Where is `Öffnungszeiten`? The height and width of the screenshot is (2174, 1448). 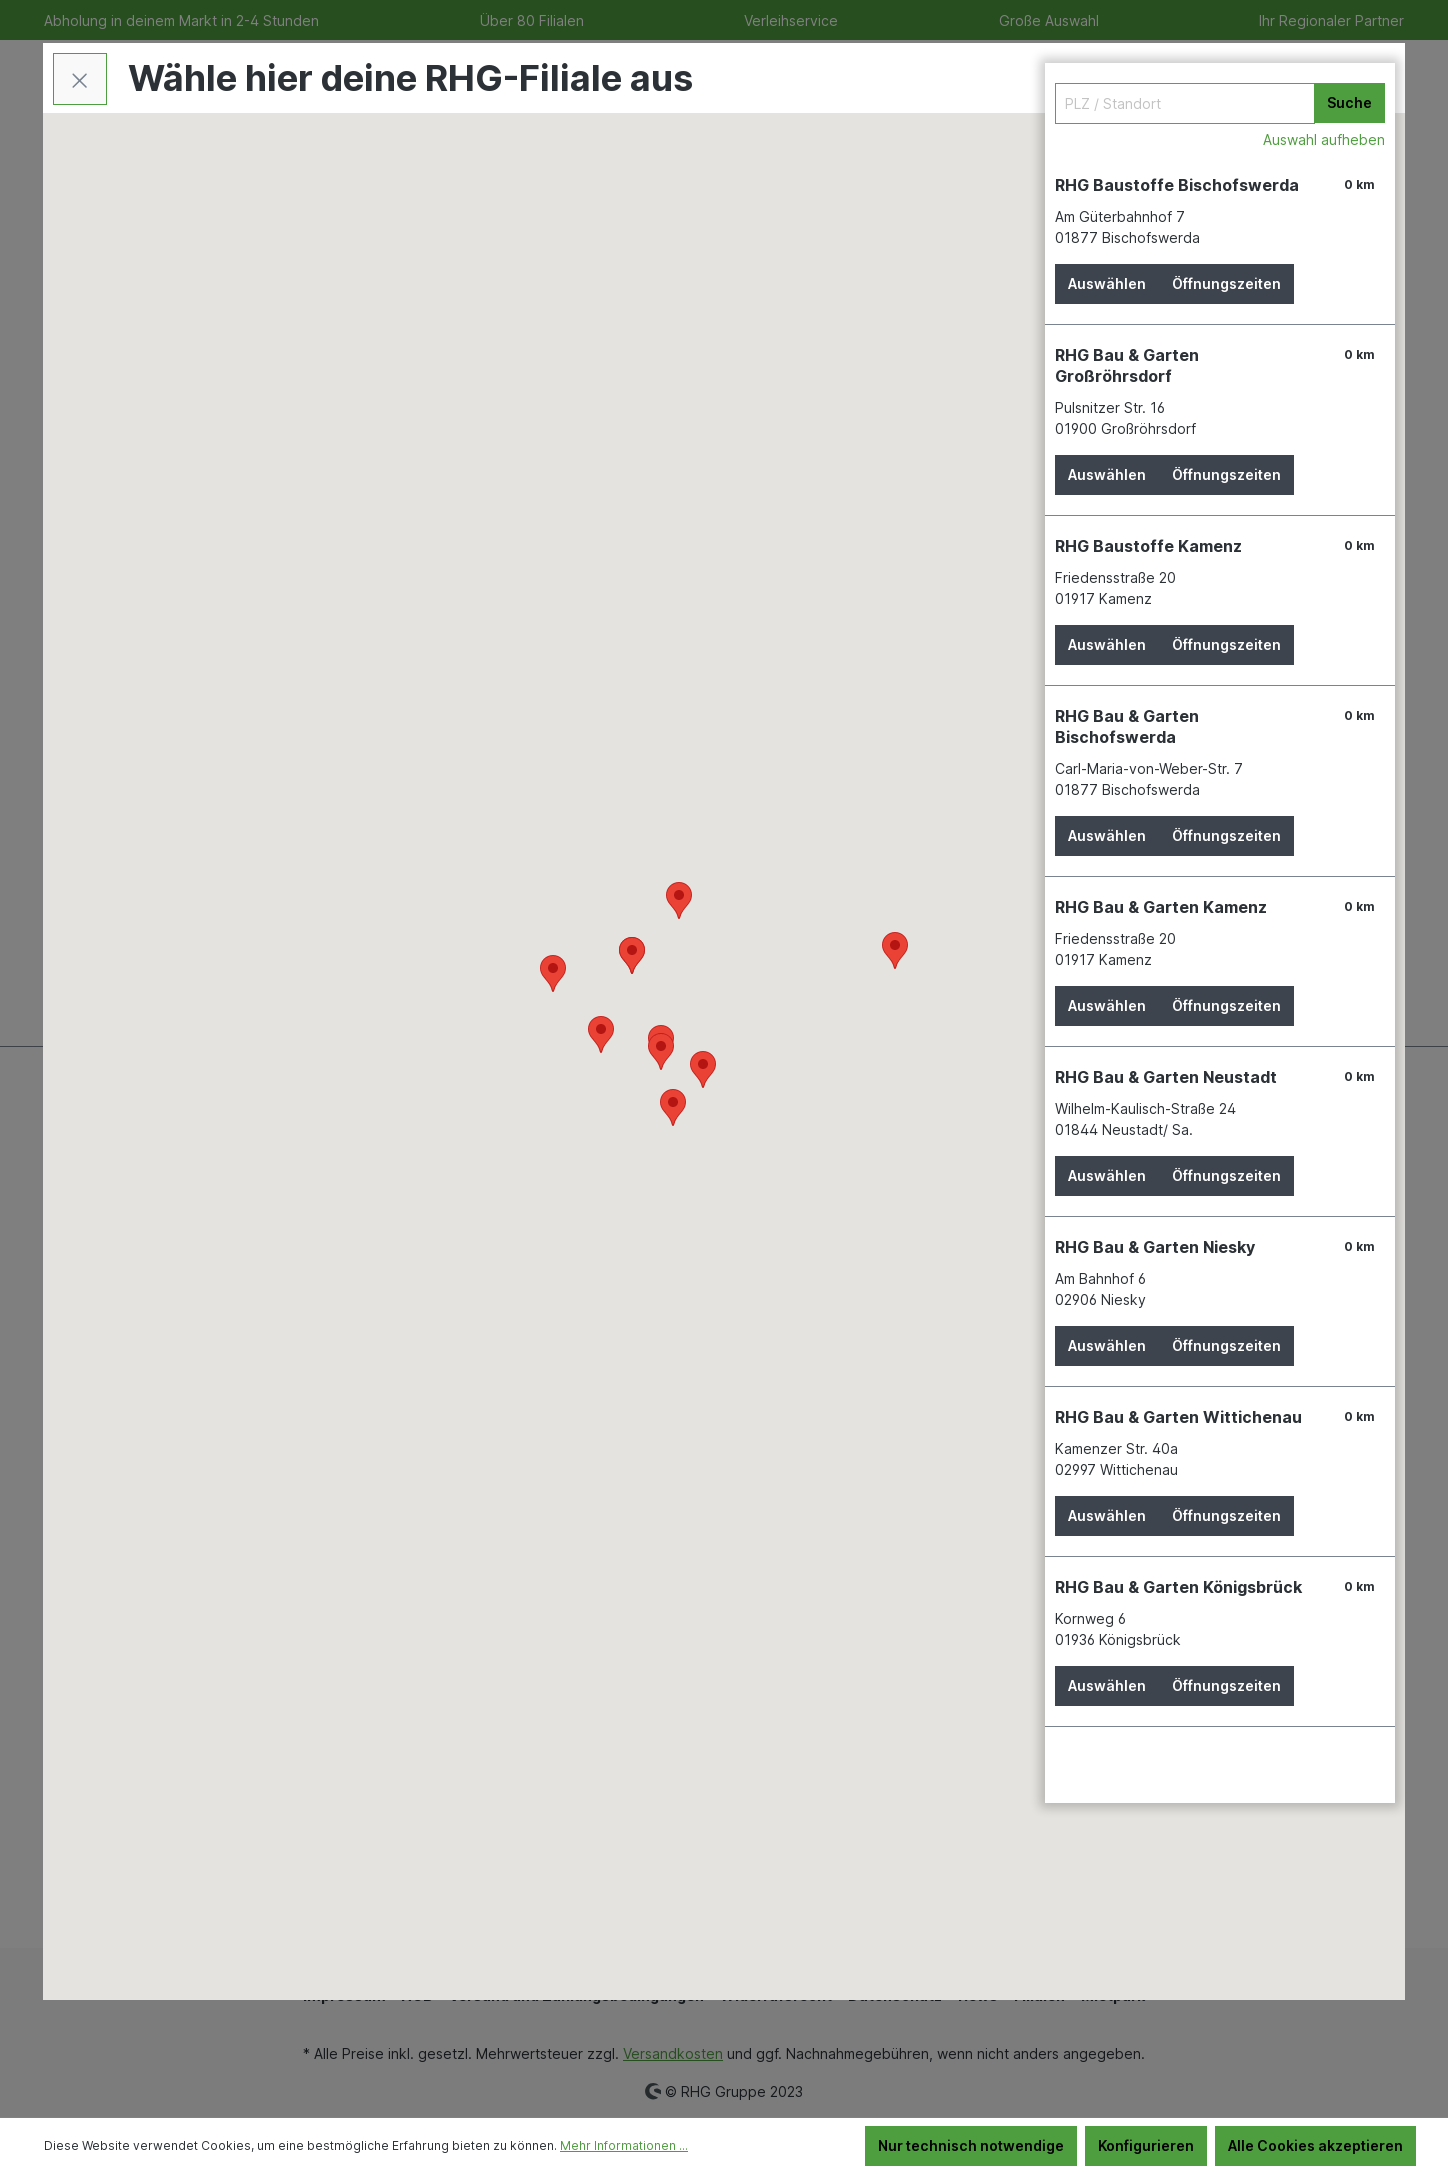 Öffnungszeiten is located at coordinates (1226, 283).